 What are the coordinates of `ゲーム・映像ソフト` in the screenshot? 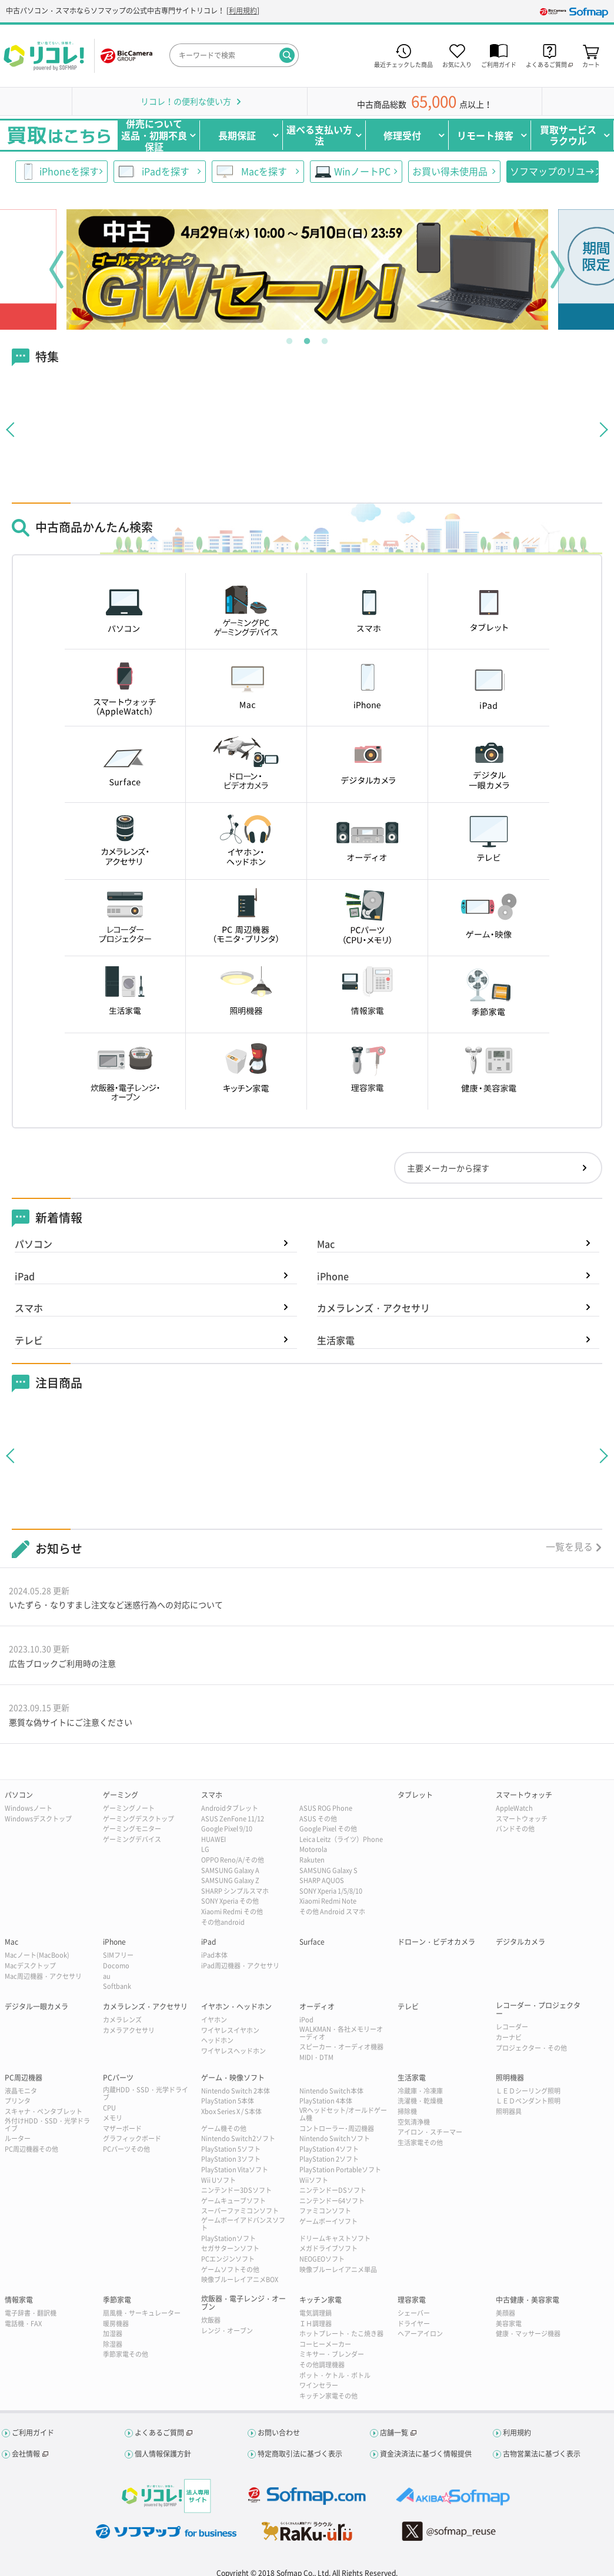 It's located at (233, 2077).